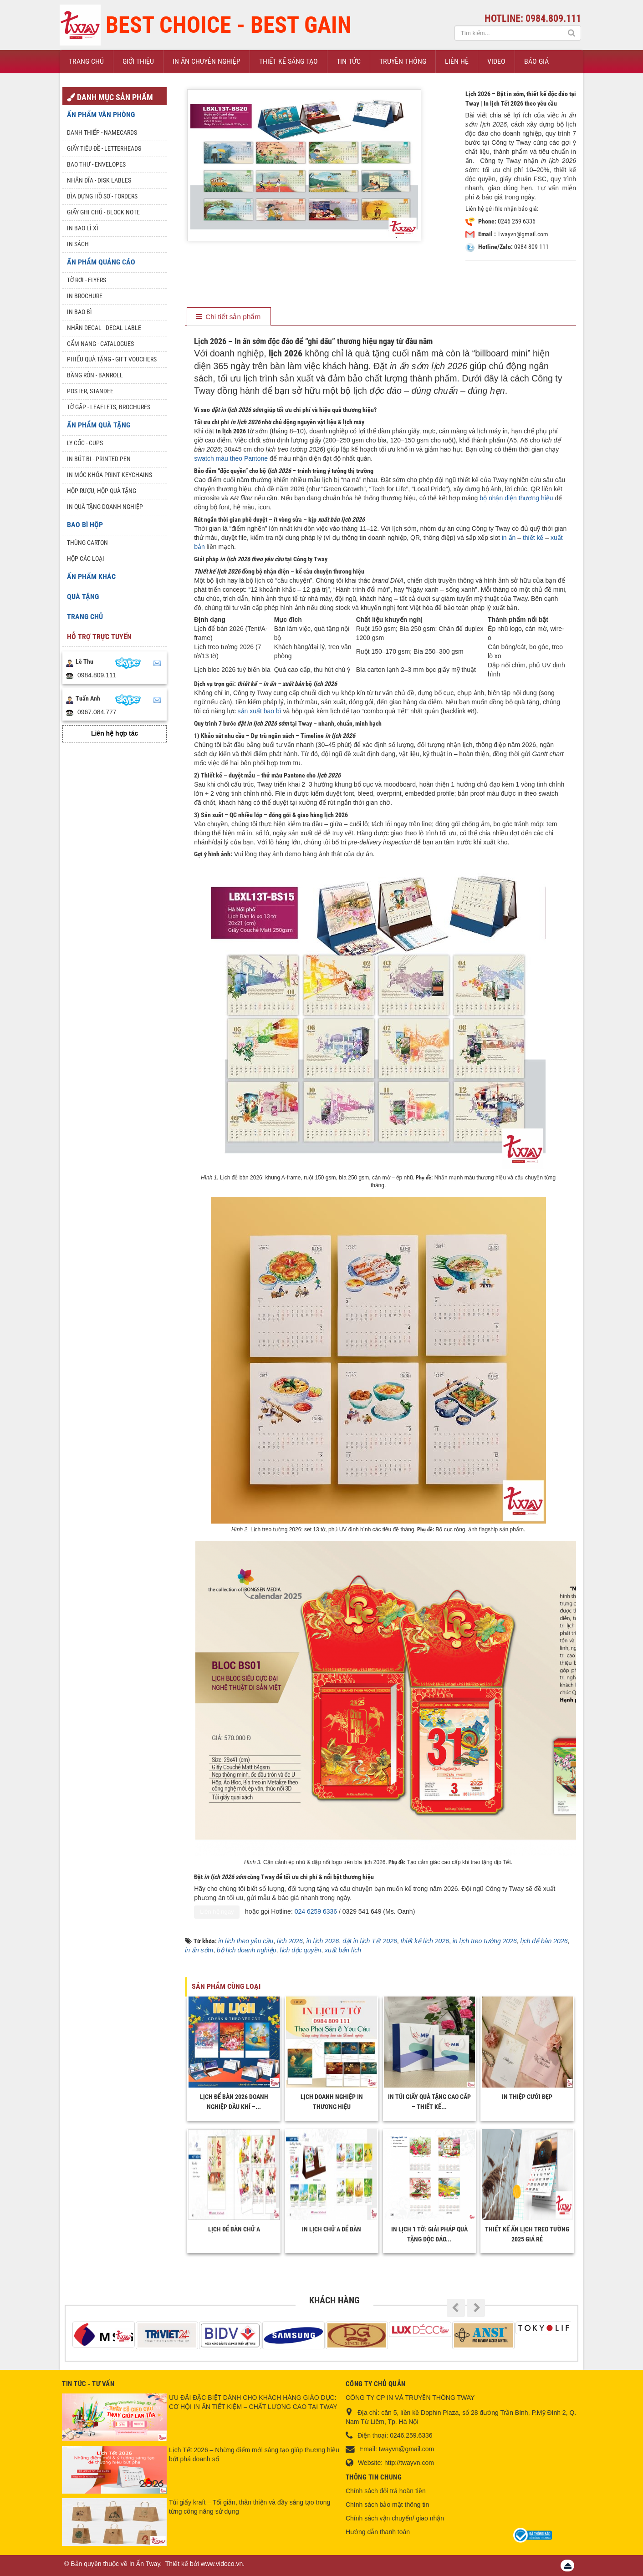 Image resolution: width=643 pixels, height=2576 pixels. Describe the element at coordinates (234, 2229) in the screenshot. I see `Lịch để bàn chữ A` at that location.